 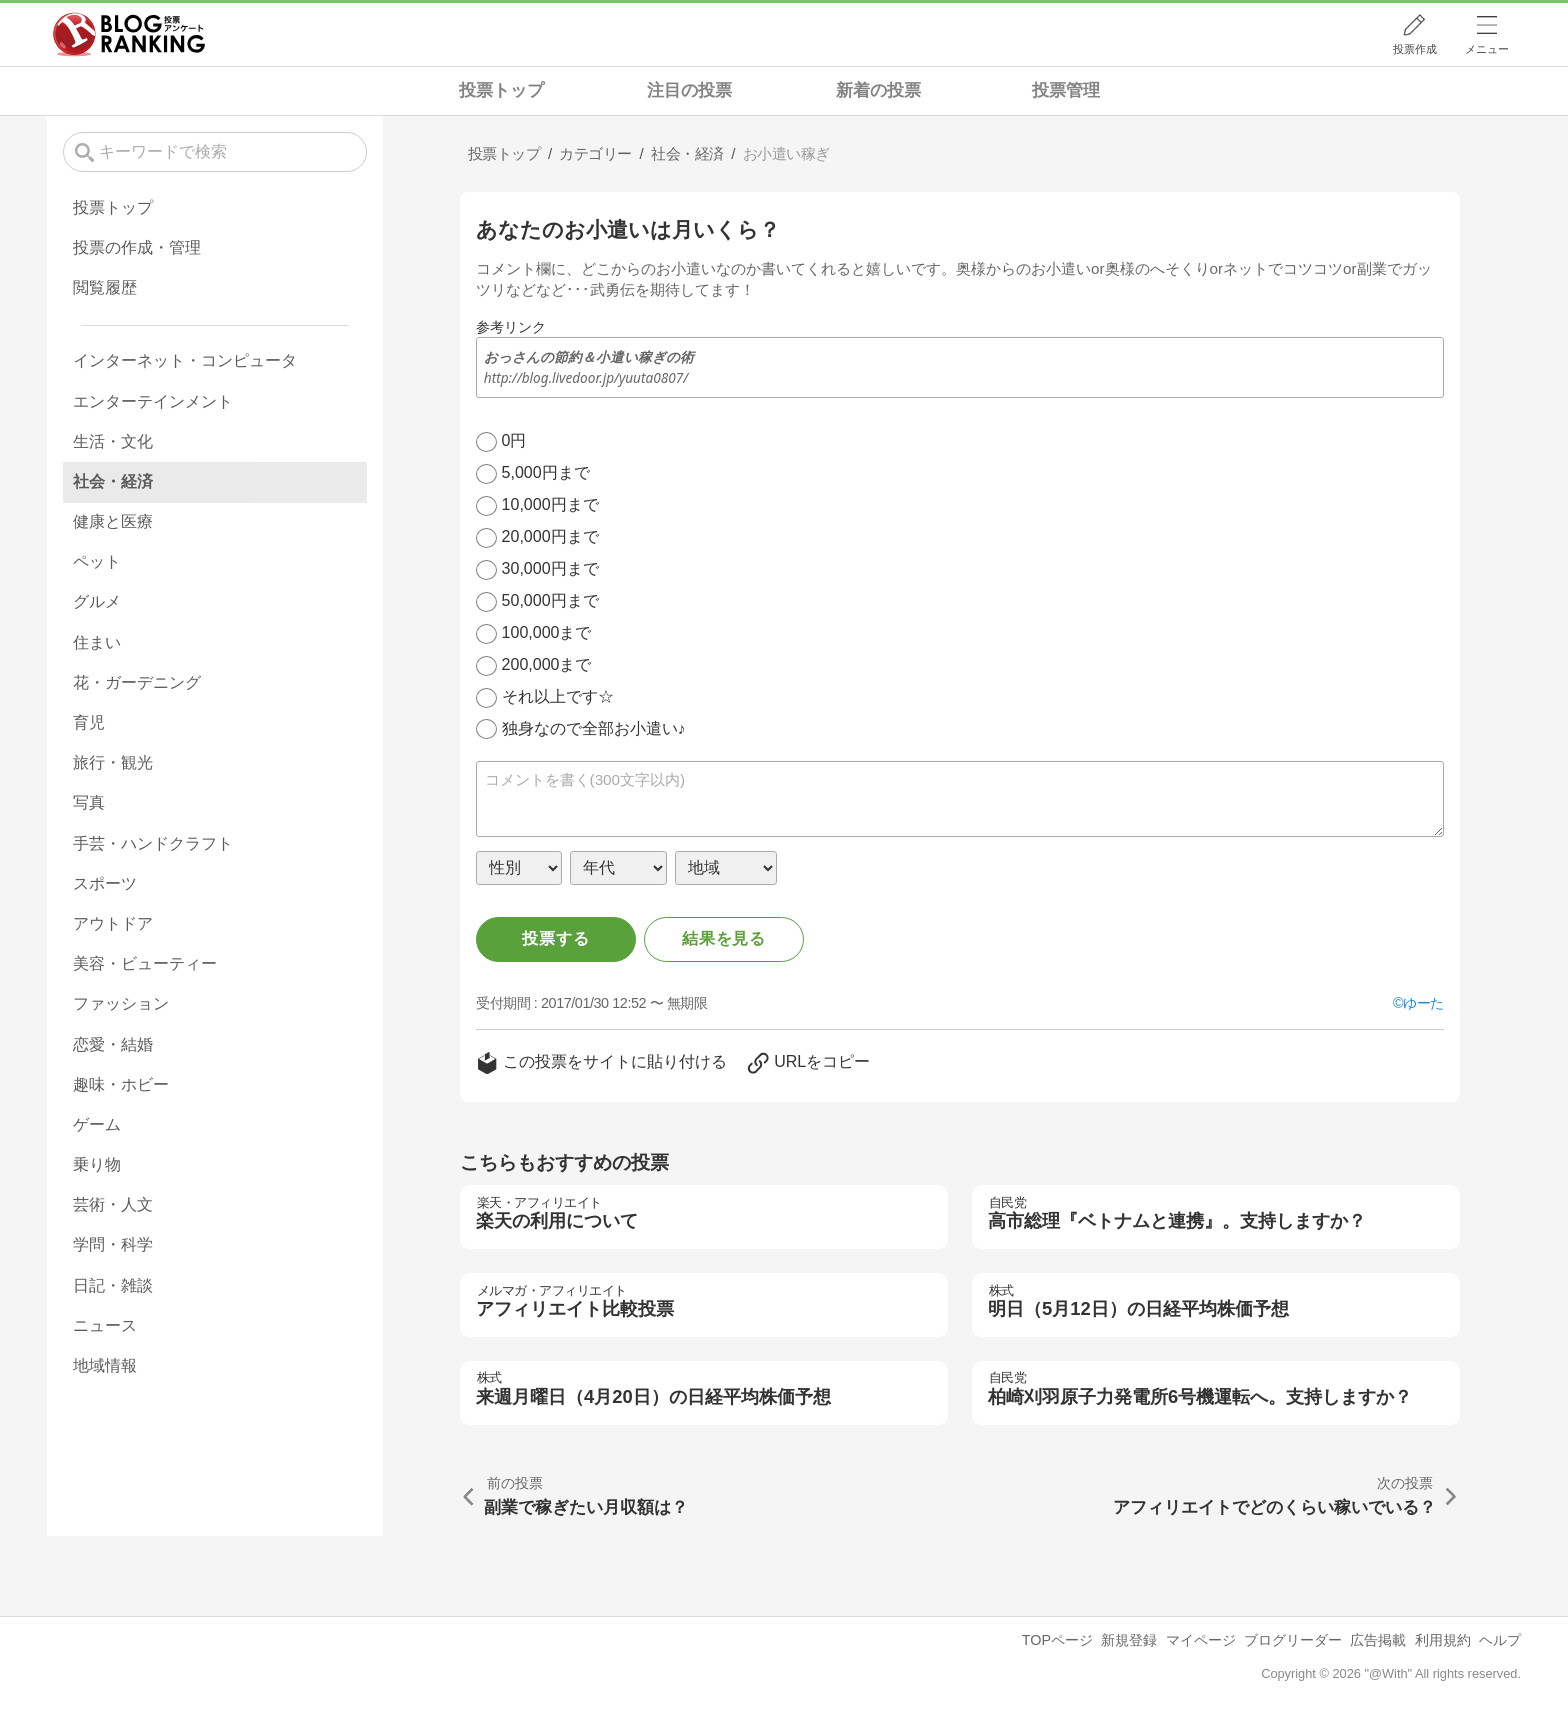 I want to click on 育児, so click(x=89, y=722).